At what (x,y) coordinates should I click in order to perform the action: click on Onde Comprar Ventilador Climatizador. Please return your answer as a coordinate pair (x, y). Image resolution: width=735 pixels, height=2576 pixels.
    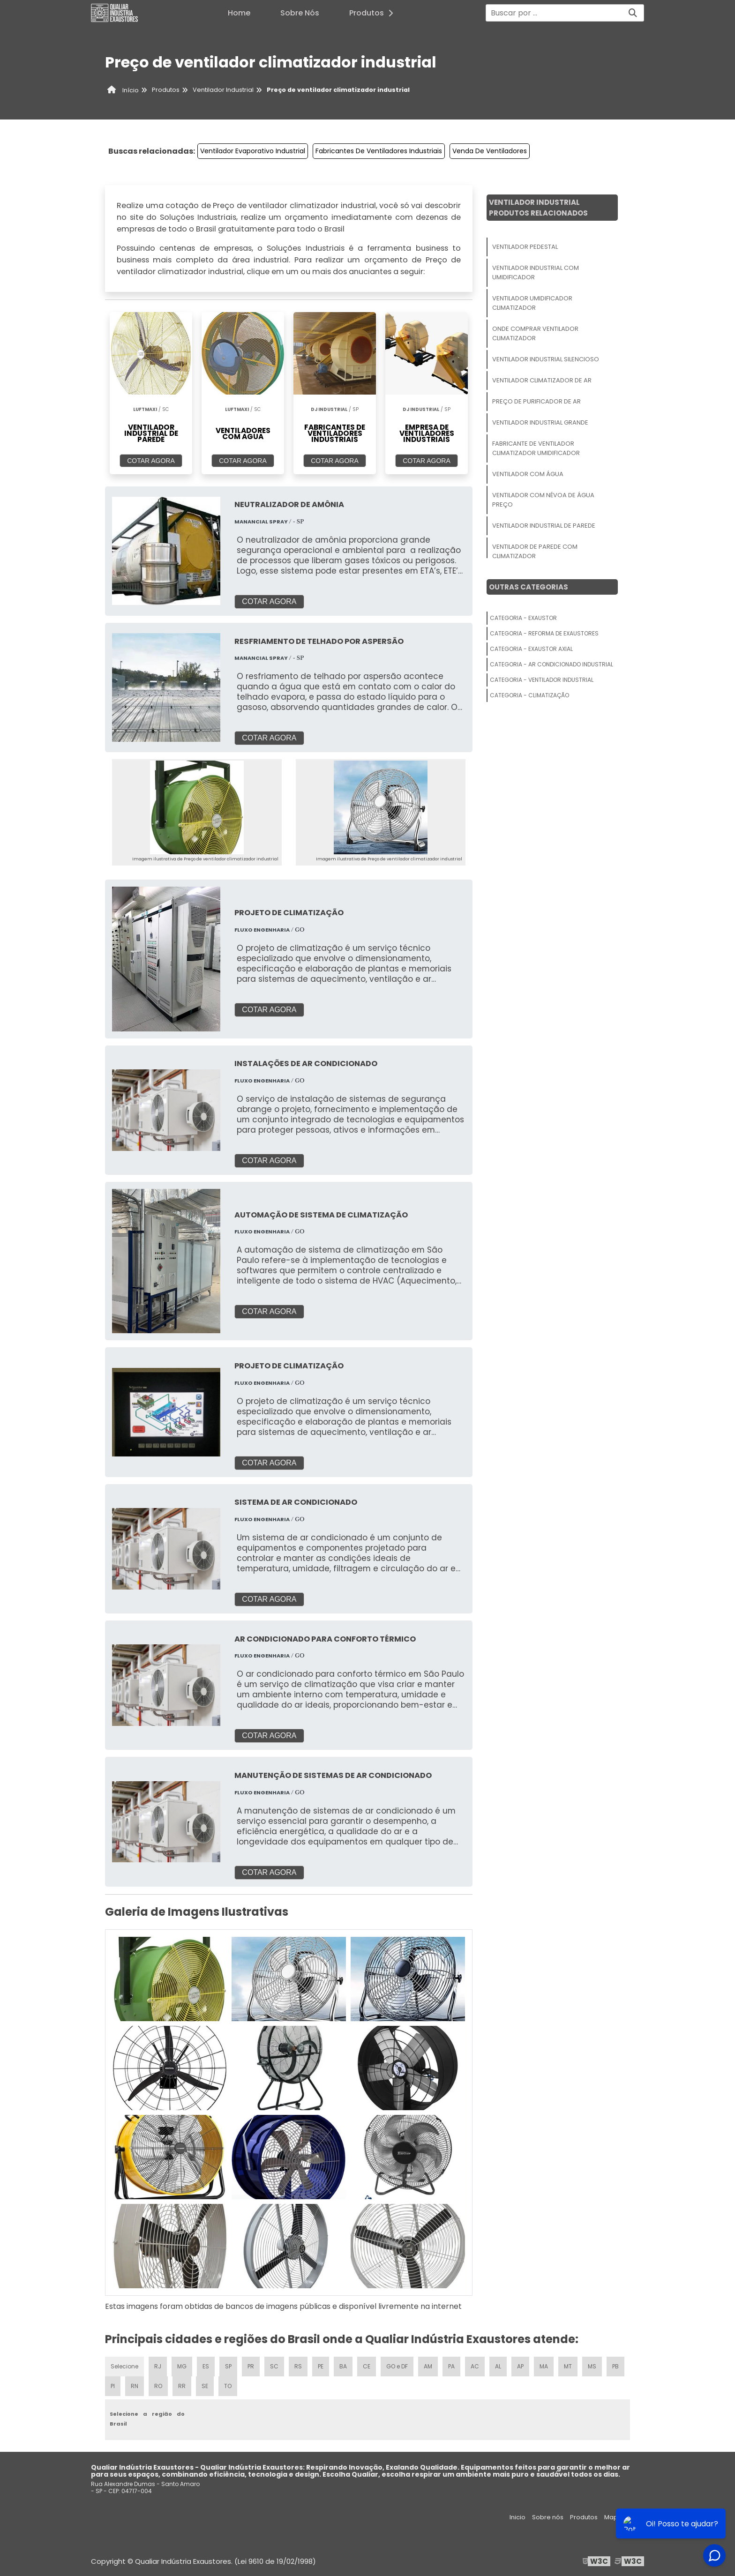
    Looking at the image, I should click on (535, 333).